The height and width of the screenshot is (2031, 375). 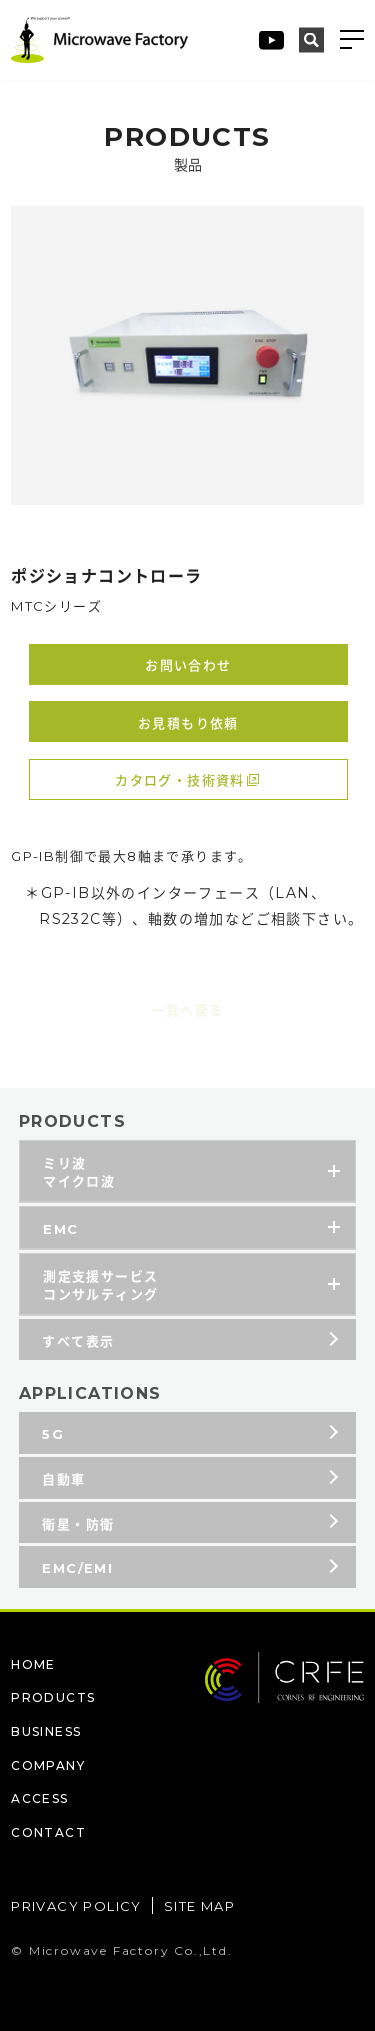 What do you see at coordinates (48, 1832) in the screenshot?
I see `CONTACT` at bounding box center [48, 1832].